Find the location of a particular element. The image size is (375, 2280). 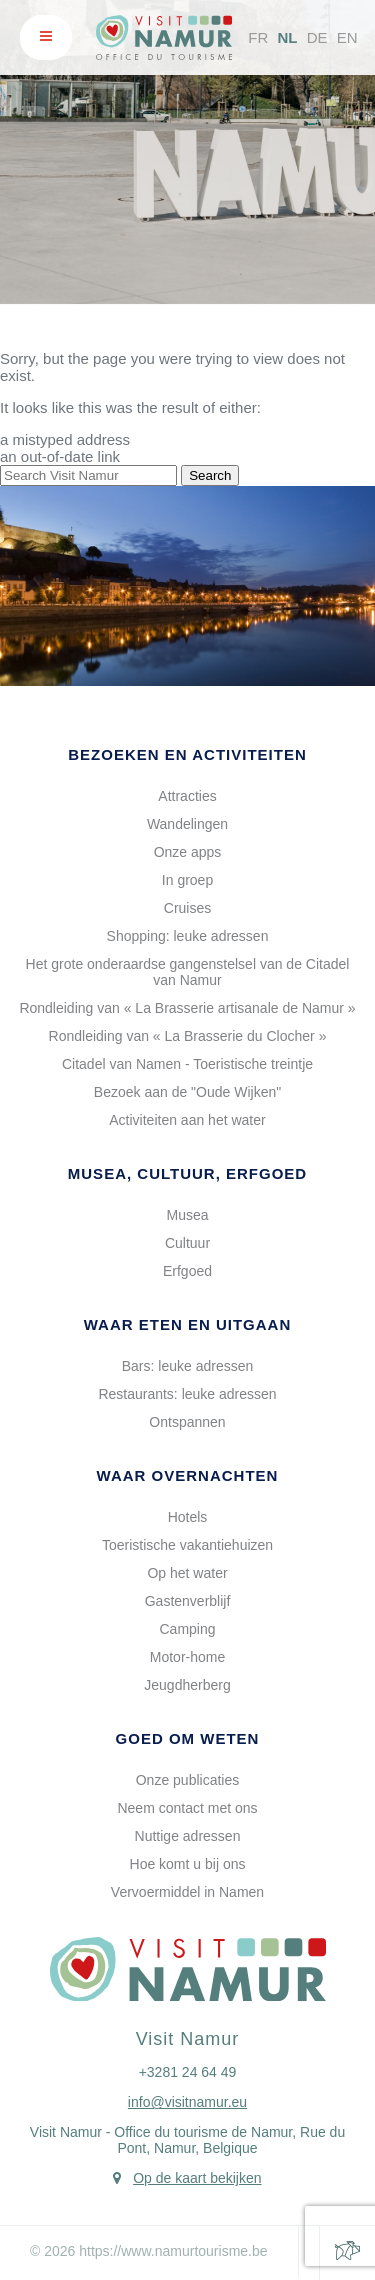

Musea is located at coordinates (187, 1215).